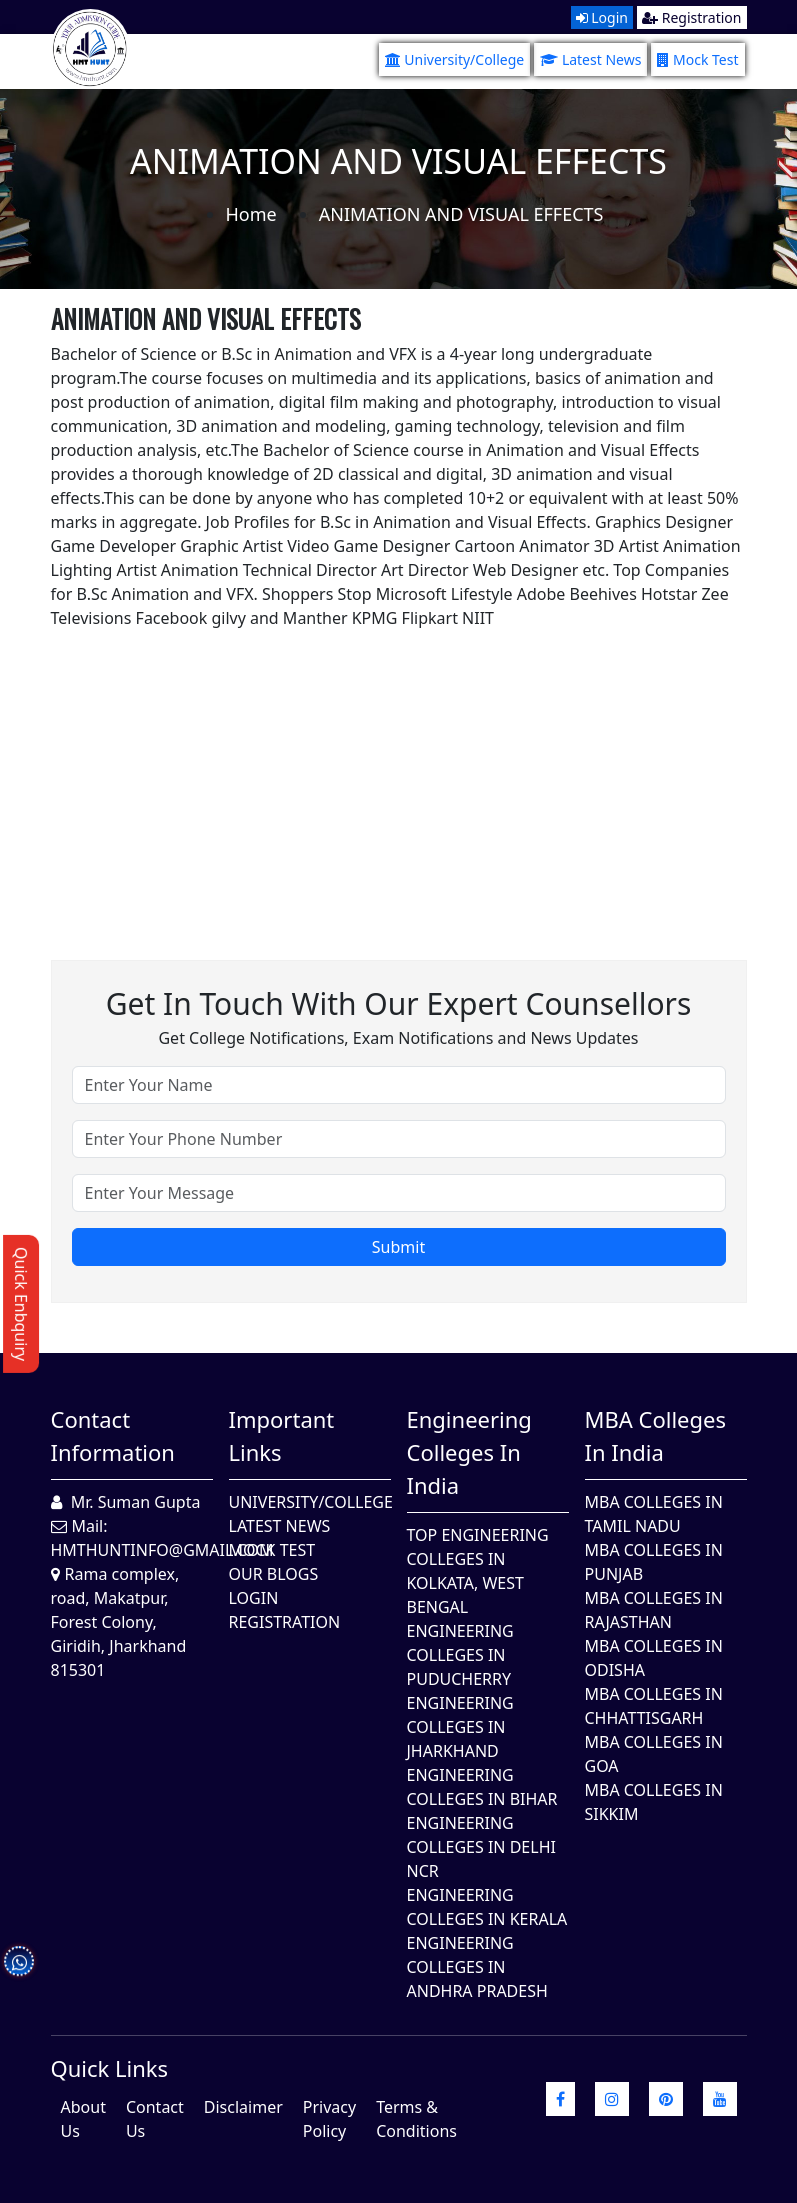  I want to click on Quick Enbquiry, so click(21, 1304).